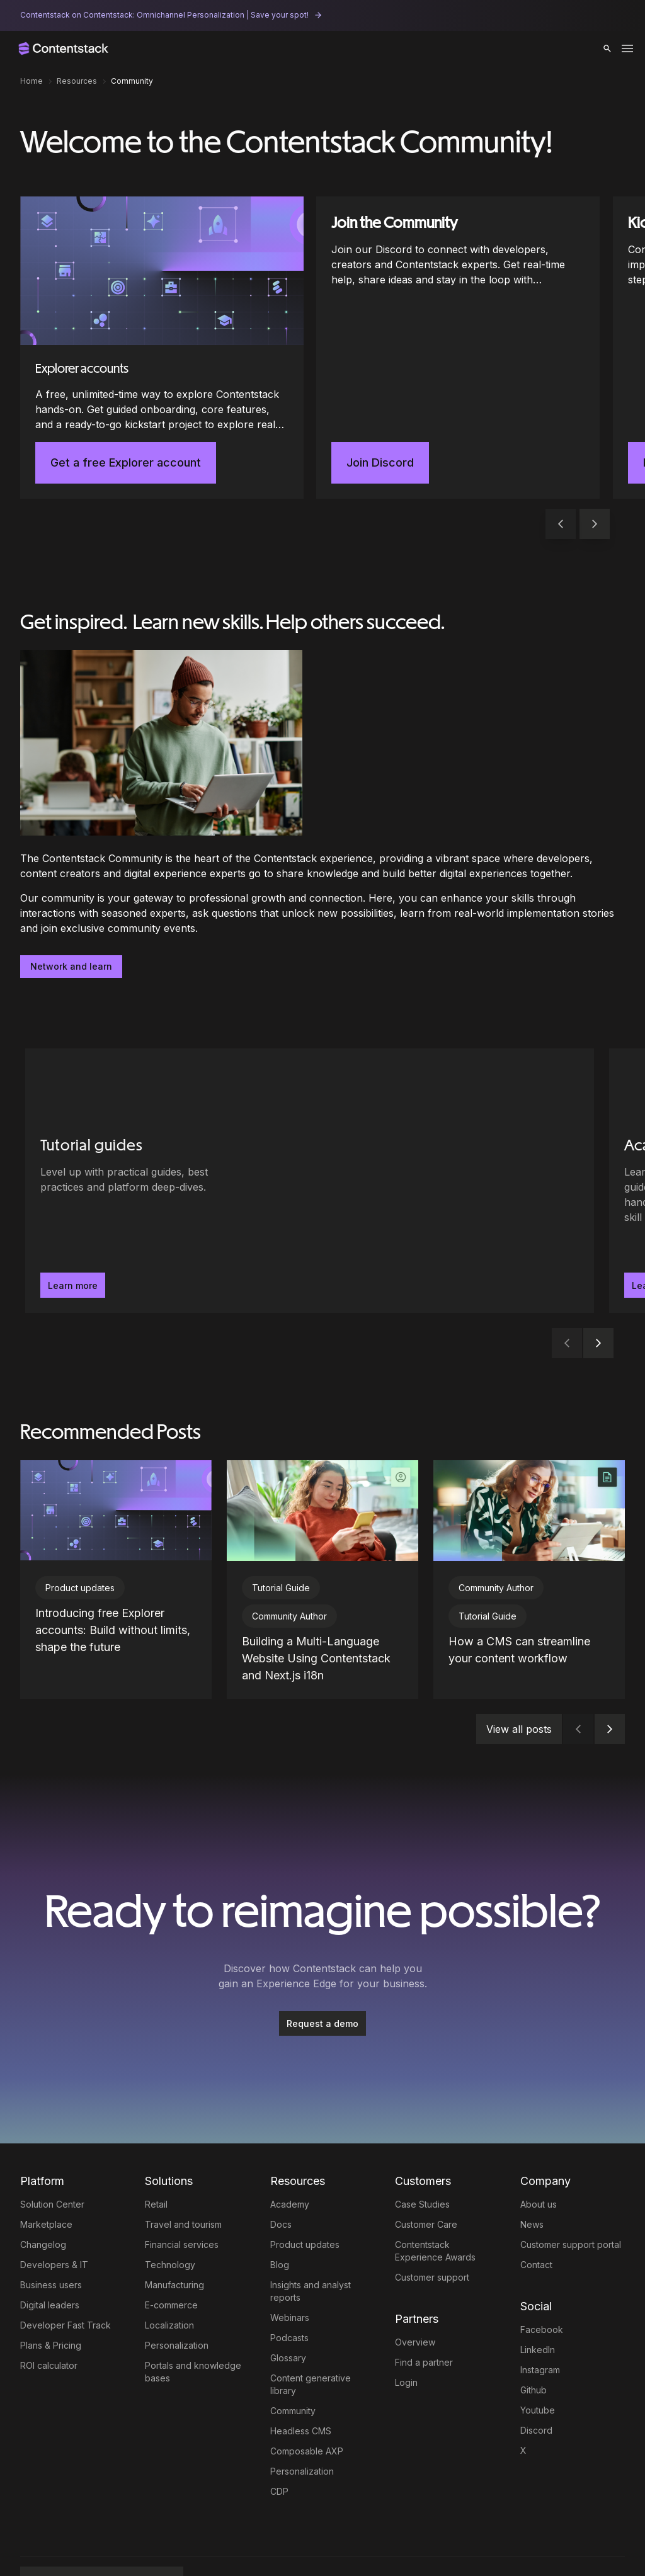 This screenshot has width=645, height=2576. I want to click on [Tutorial guides - Level up with practical guides, best practices and platform deep-dives.. Learn more], so click(170, 1181).